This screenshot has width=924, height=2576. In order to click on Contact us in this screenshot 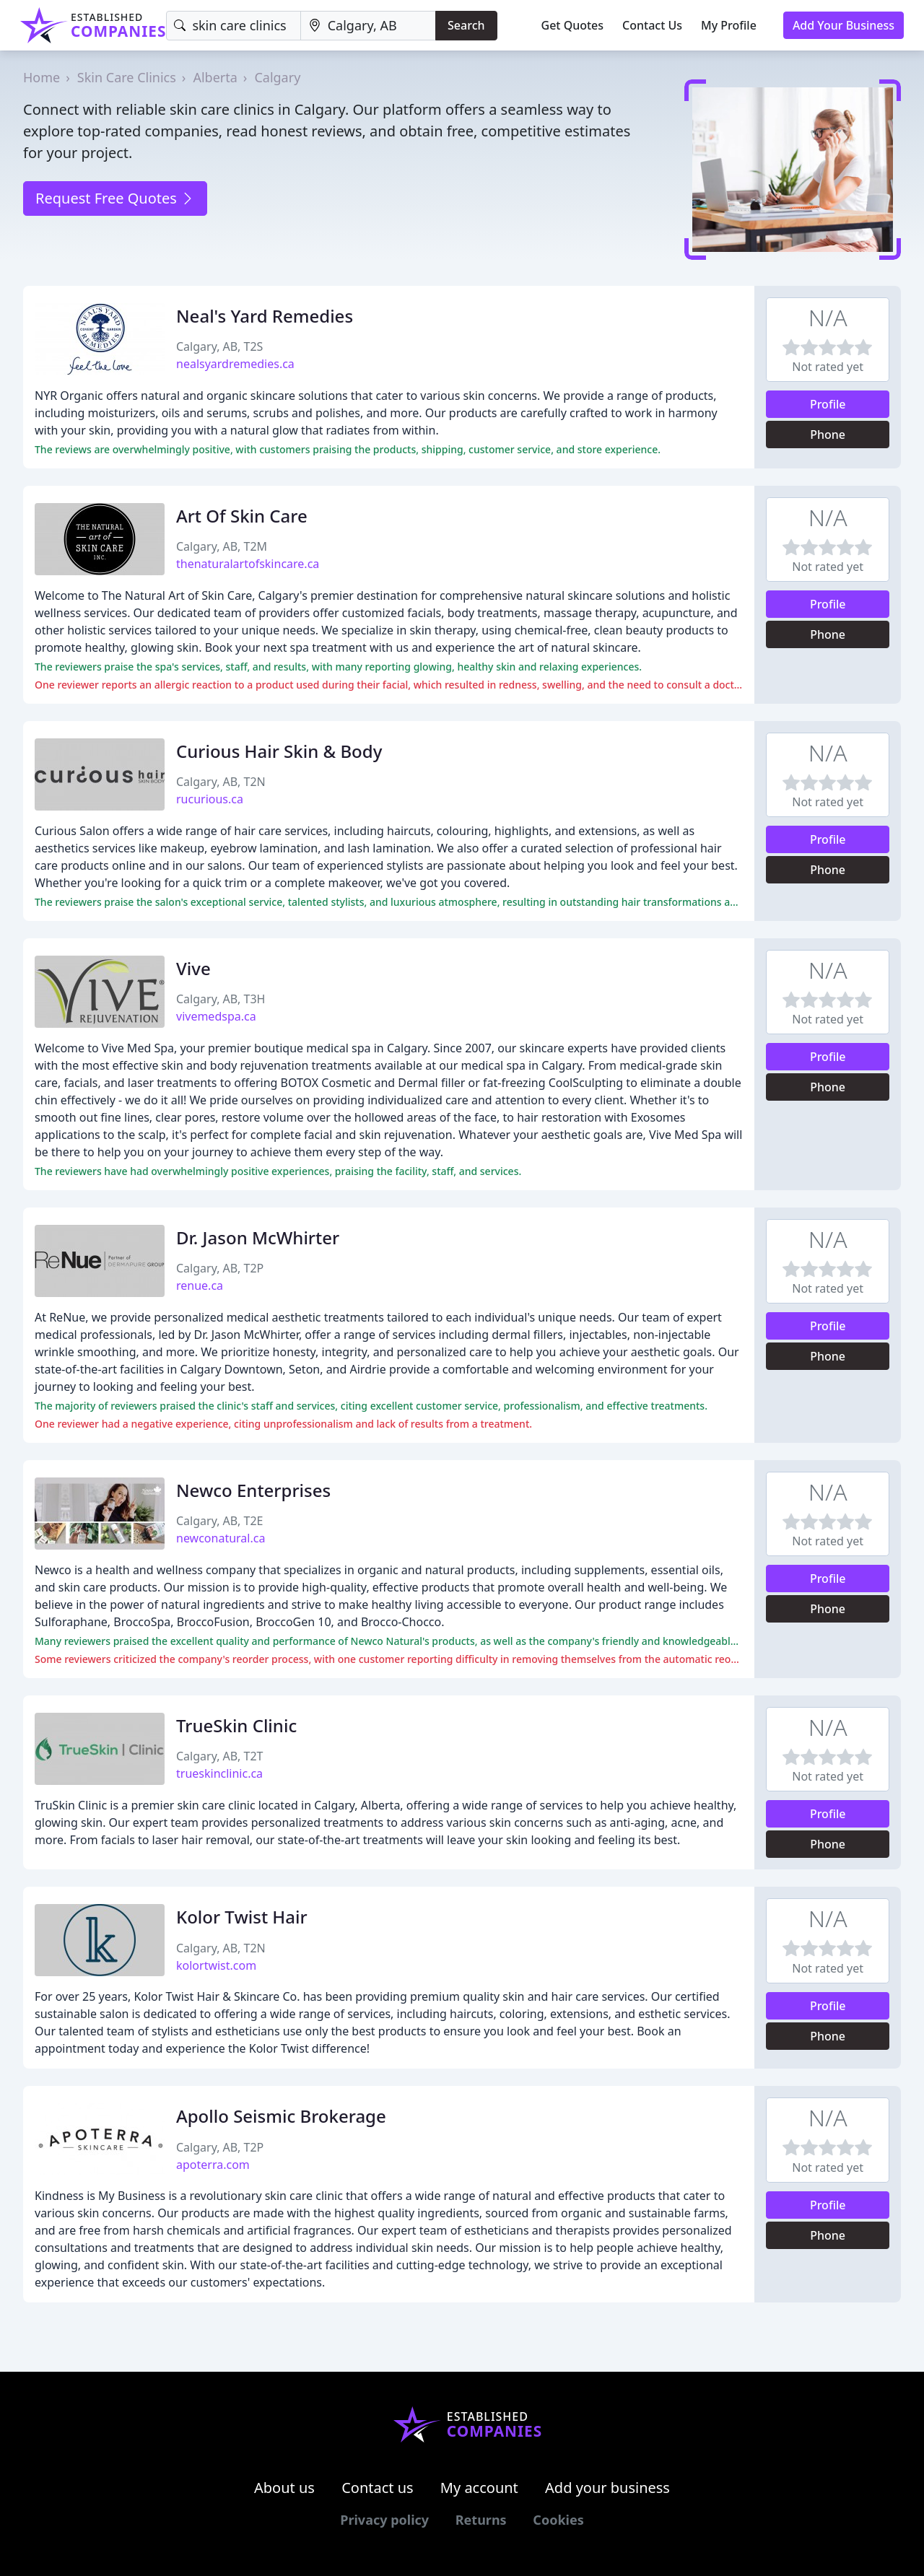, I will do `click(377, 2487)`.